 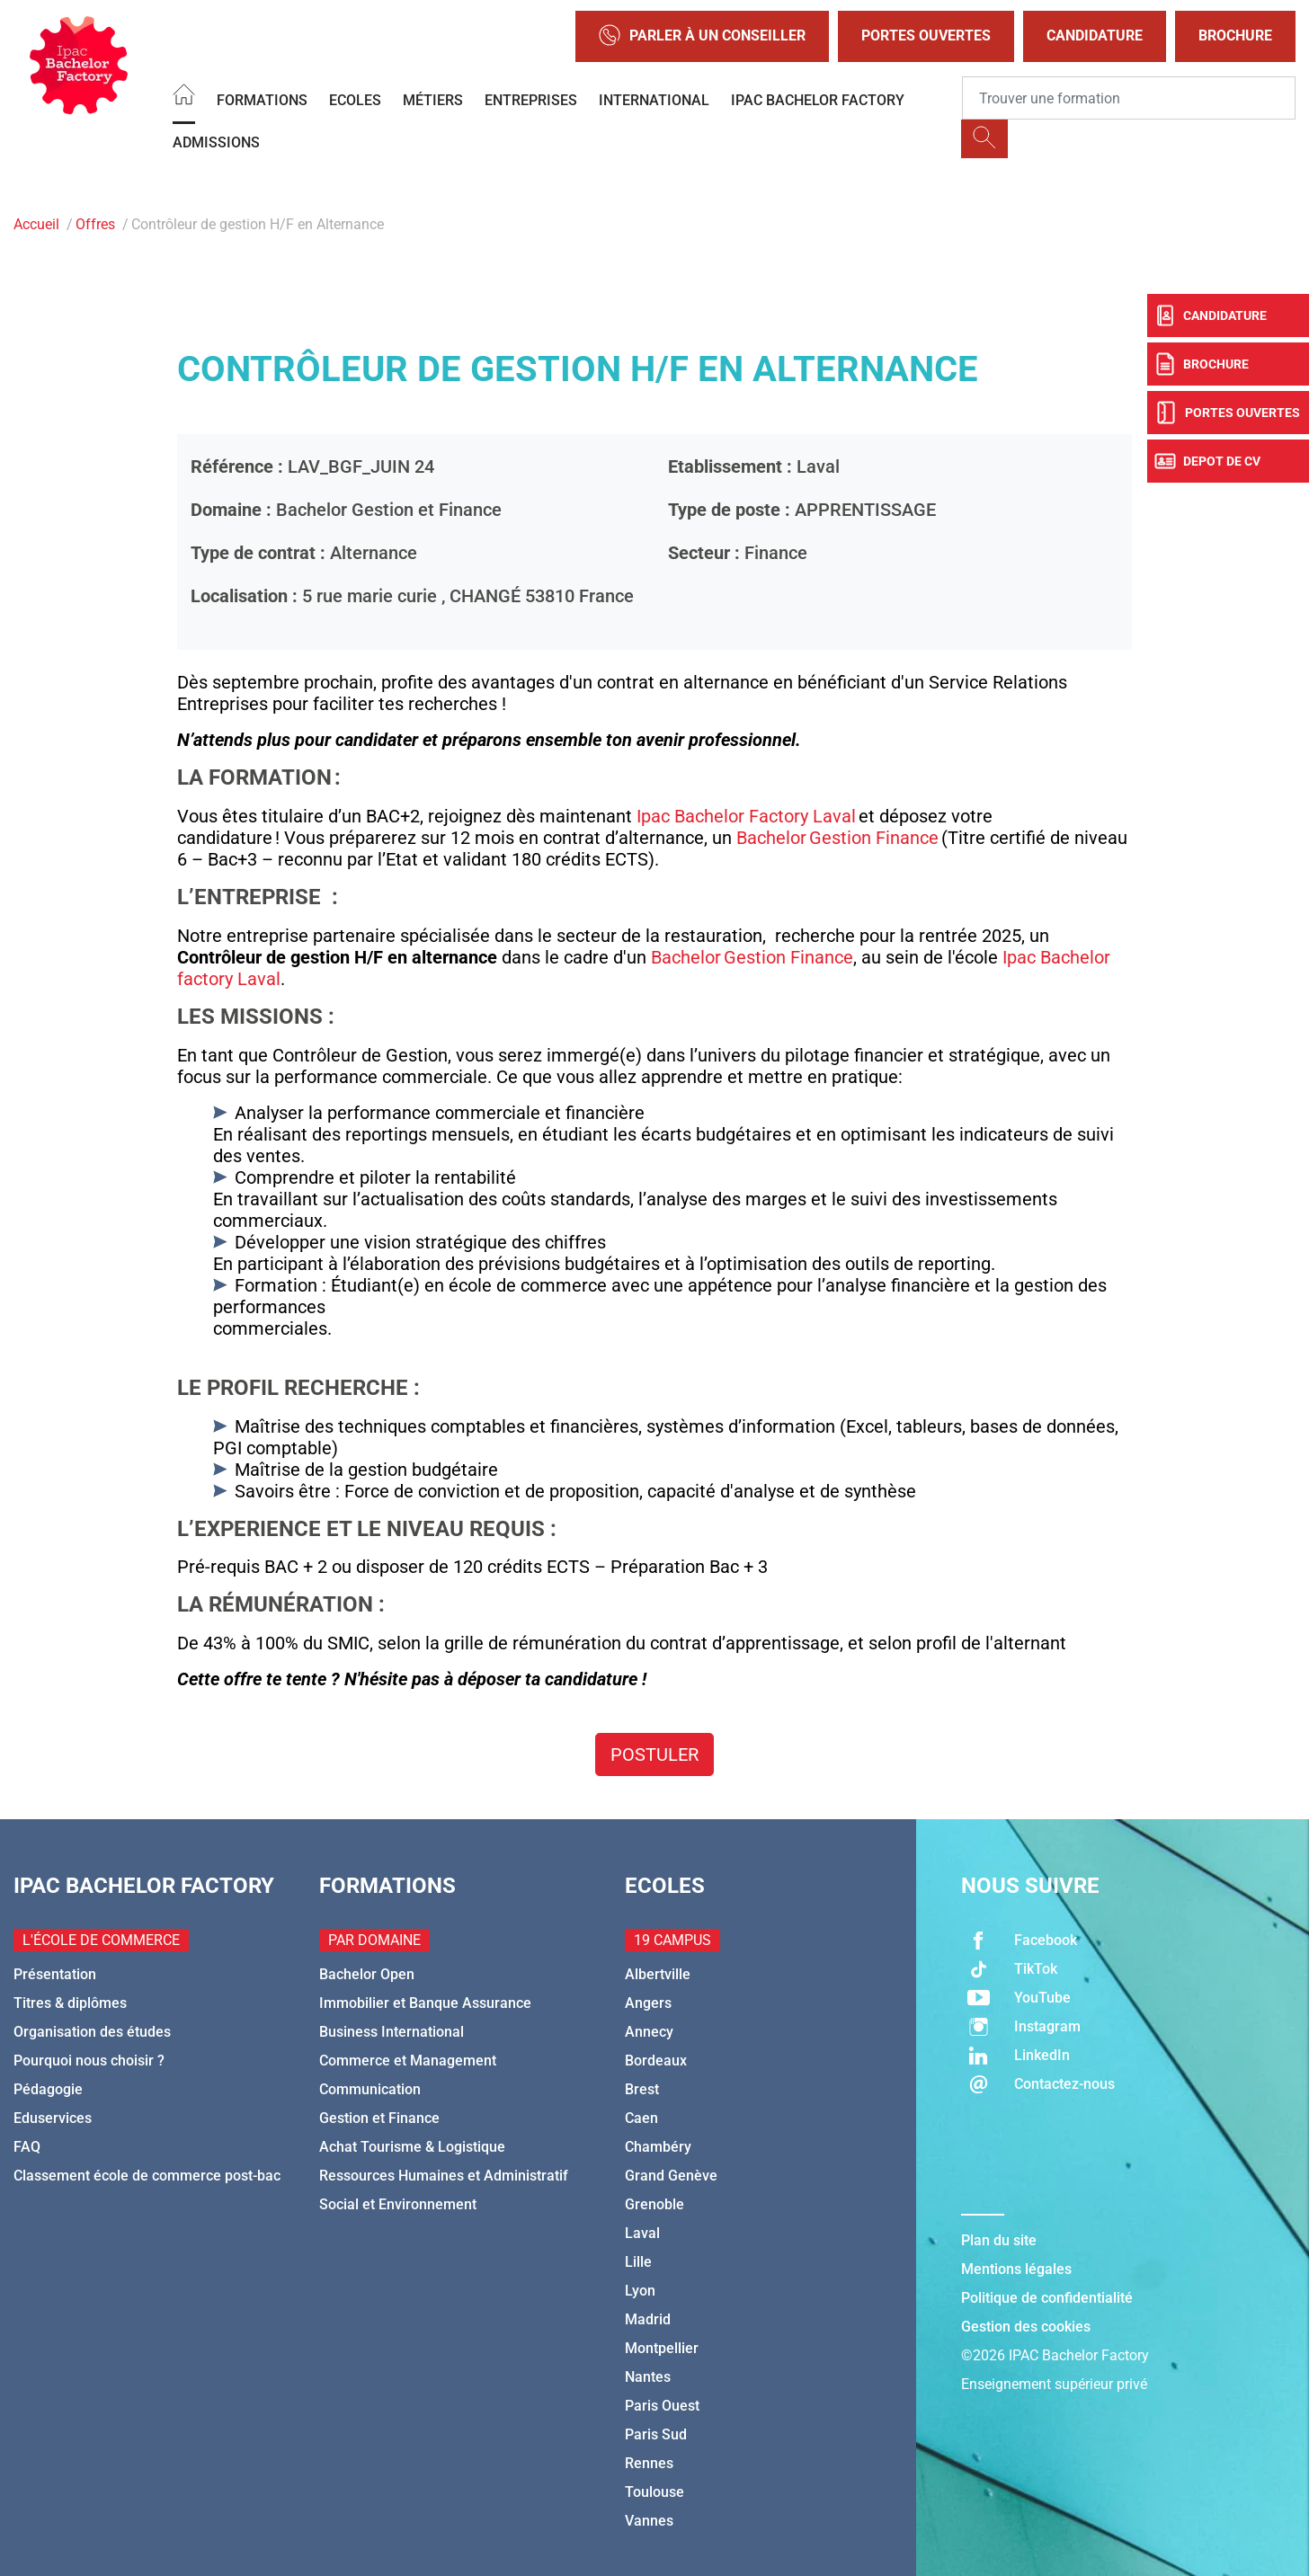 What do you see at coordinates (657, 1974) in the screenshot?
I see `Albertville` at bounding box center [657, 1974].